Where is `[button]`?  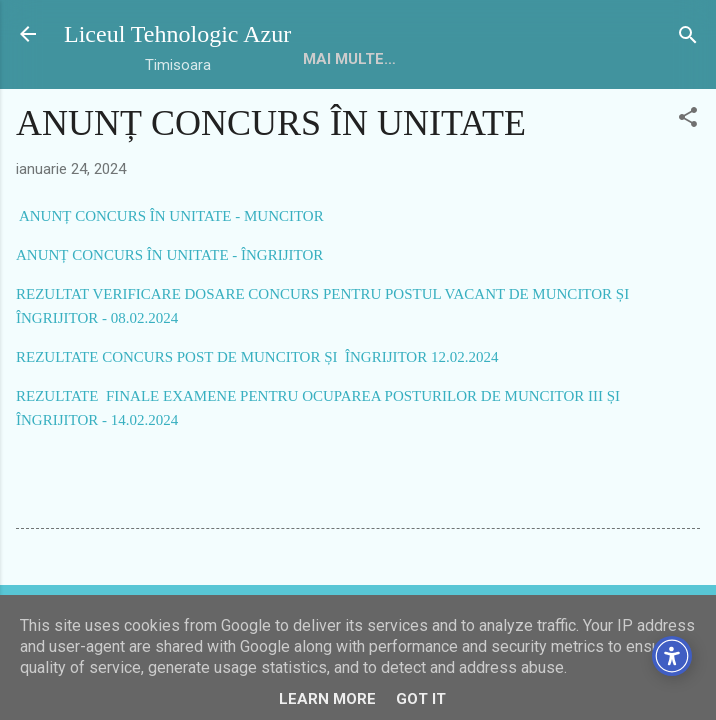
[button] is located at coordinates (688, 118).